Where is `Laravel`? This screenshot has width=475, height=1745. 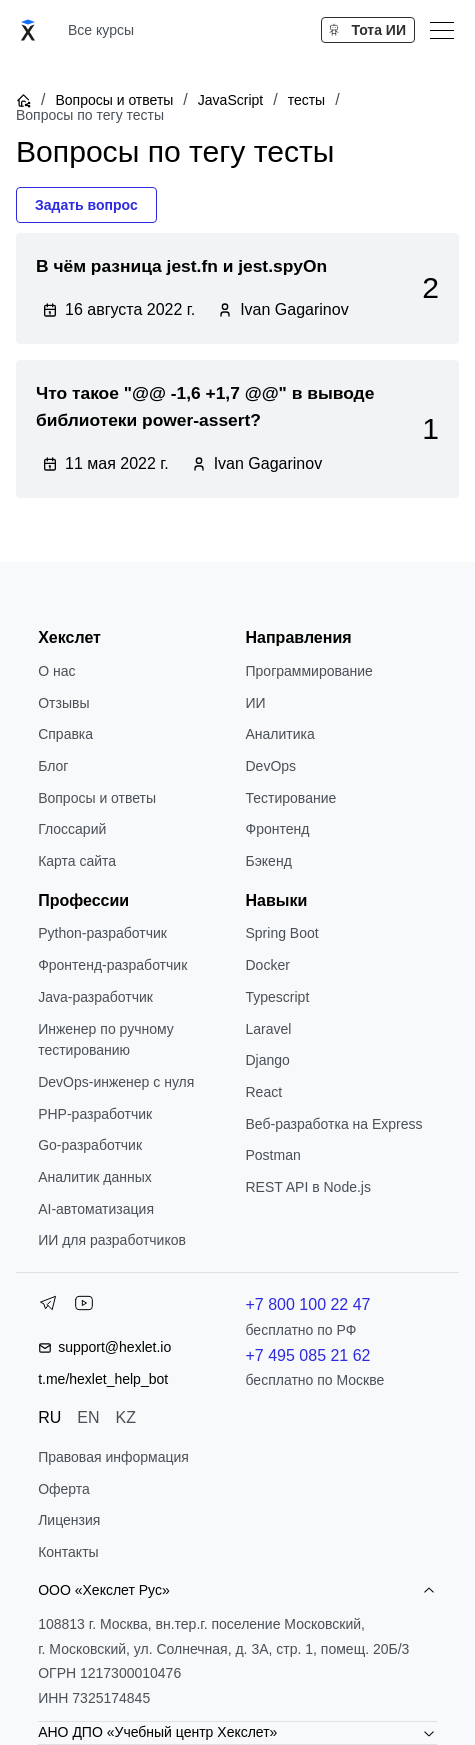 Laravel is located at coordinates (269, 1029).